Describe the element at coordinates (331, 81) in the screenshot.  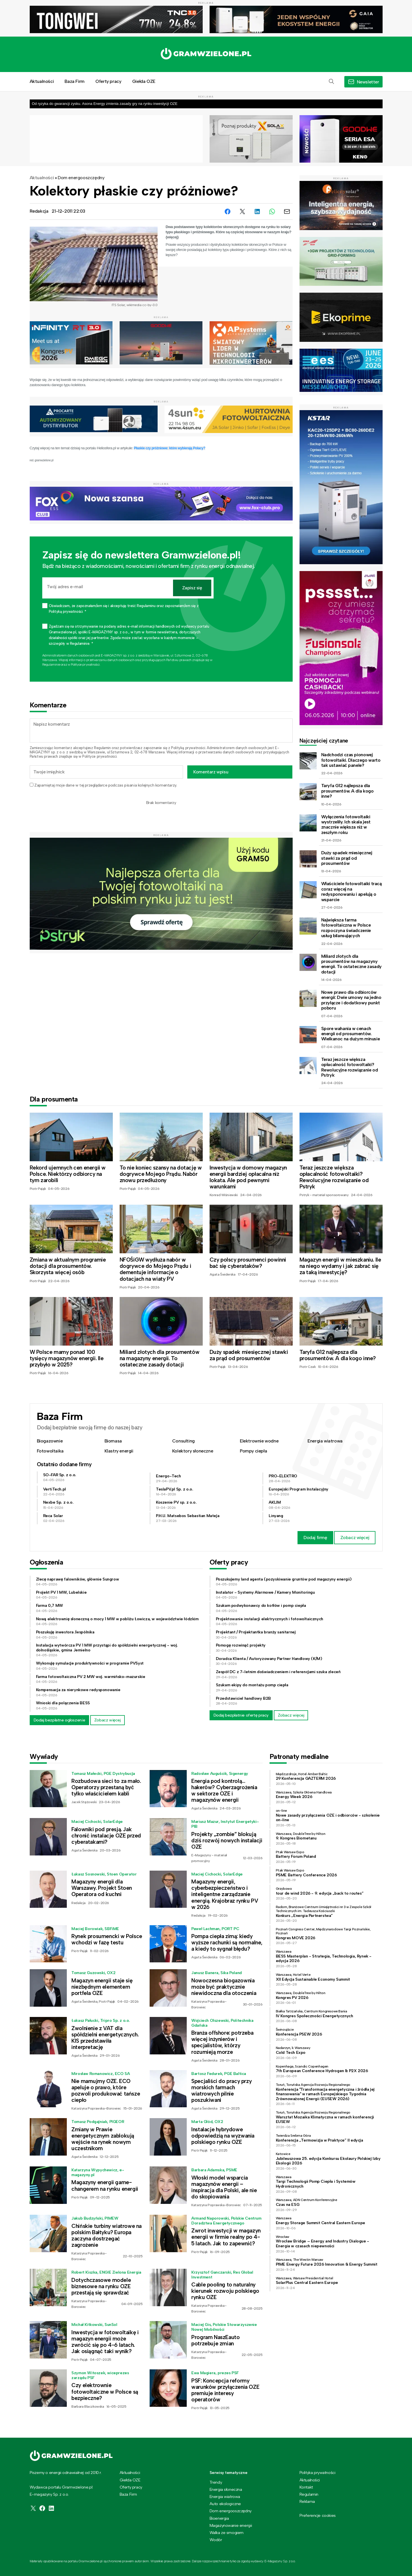
I see `[button]` at that location.